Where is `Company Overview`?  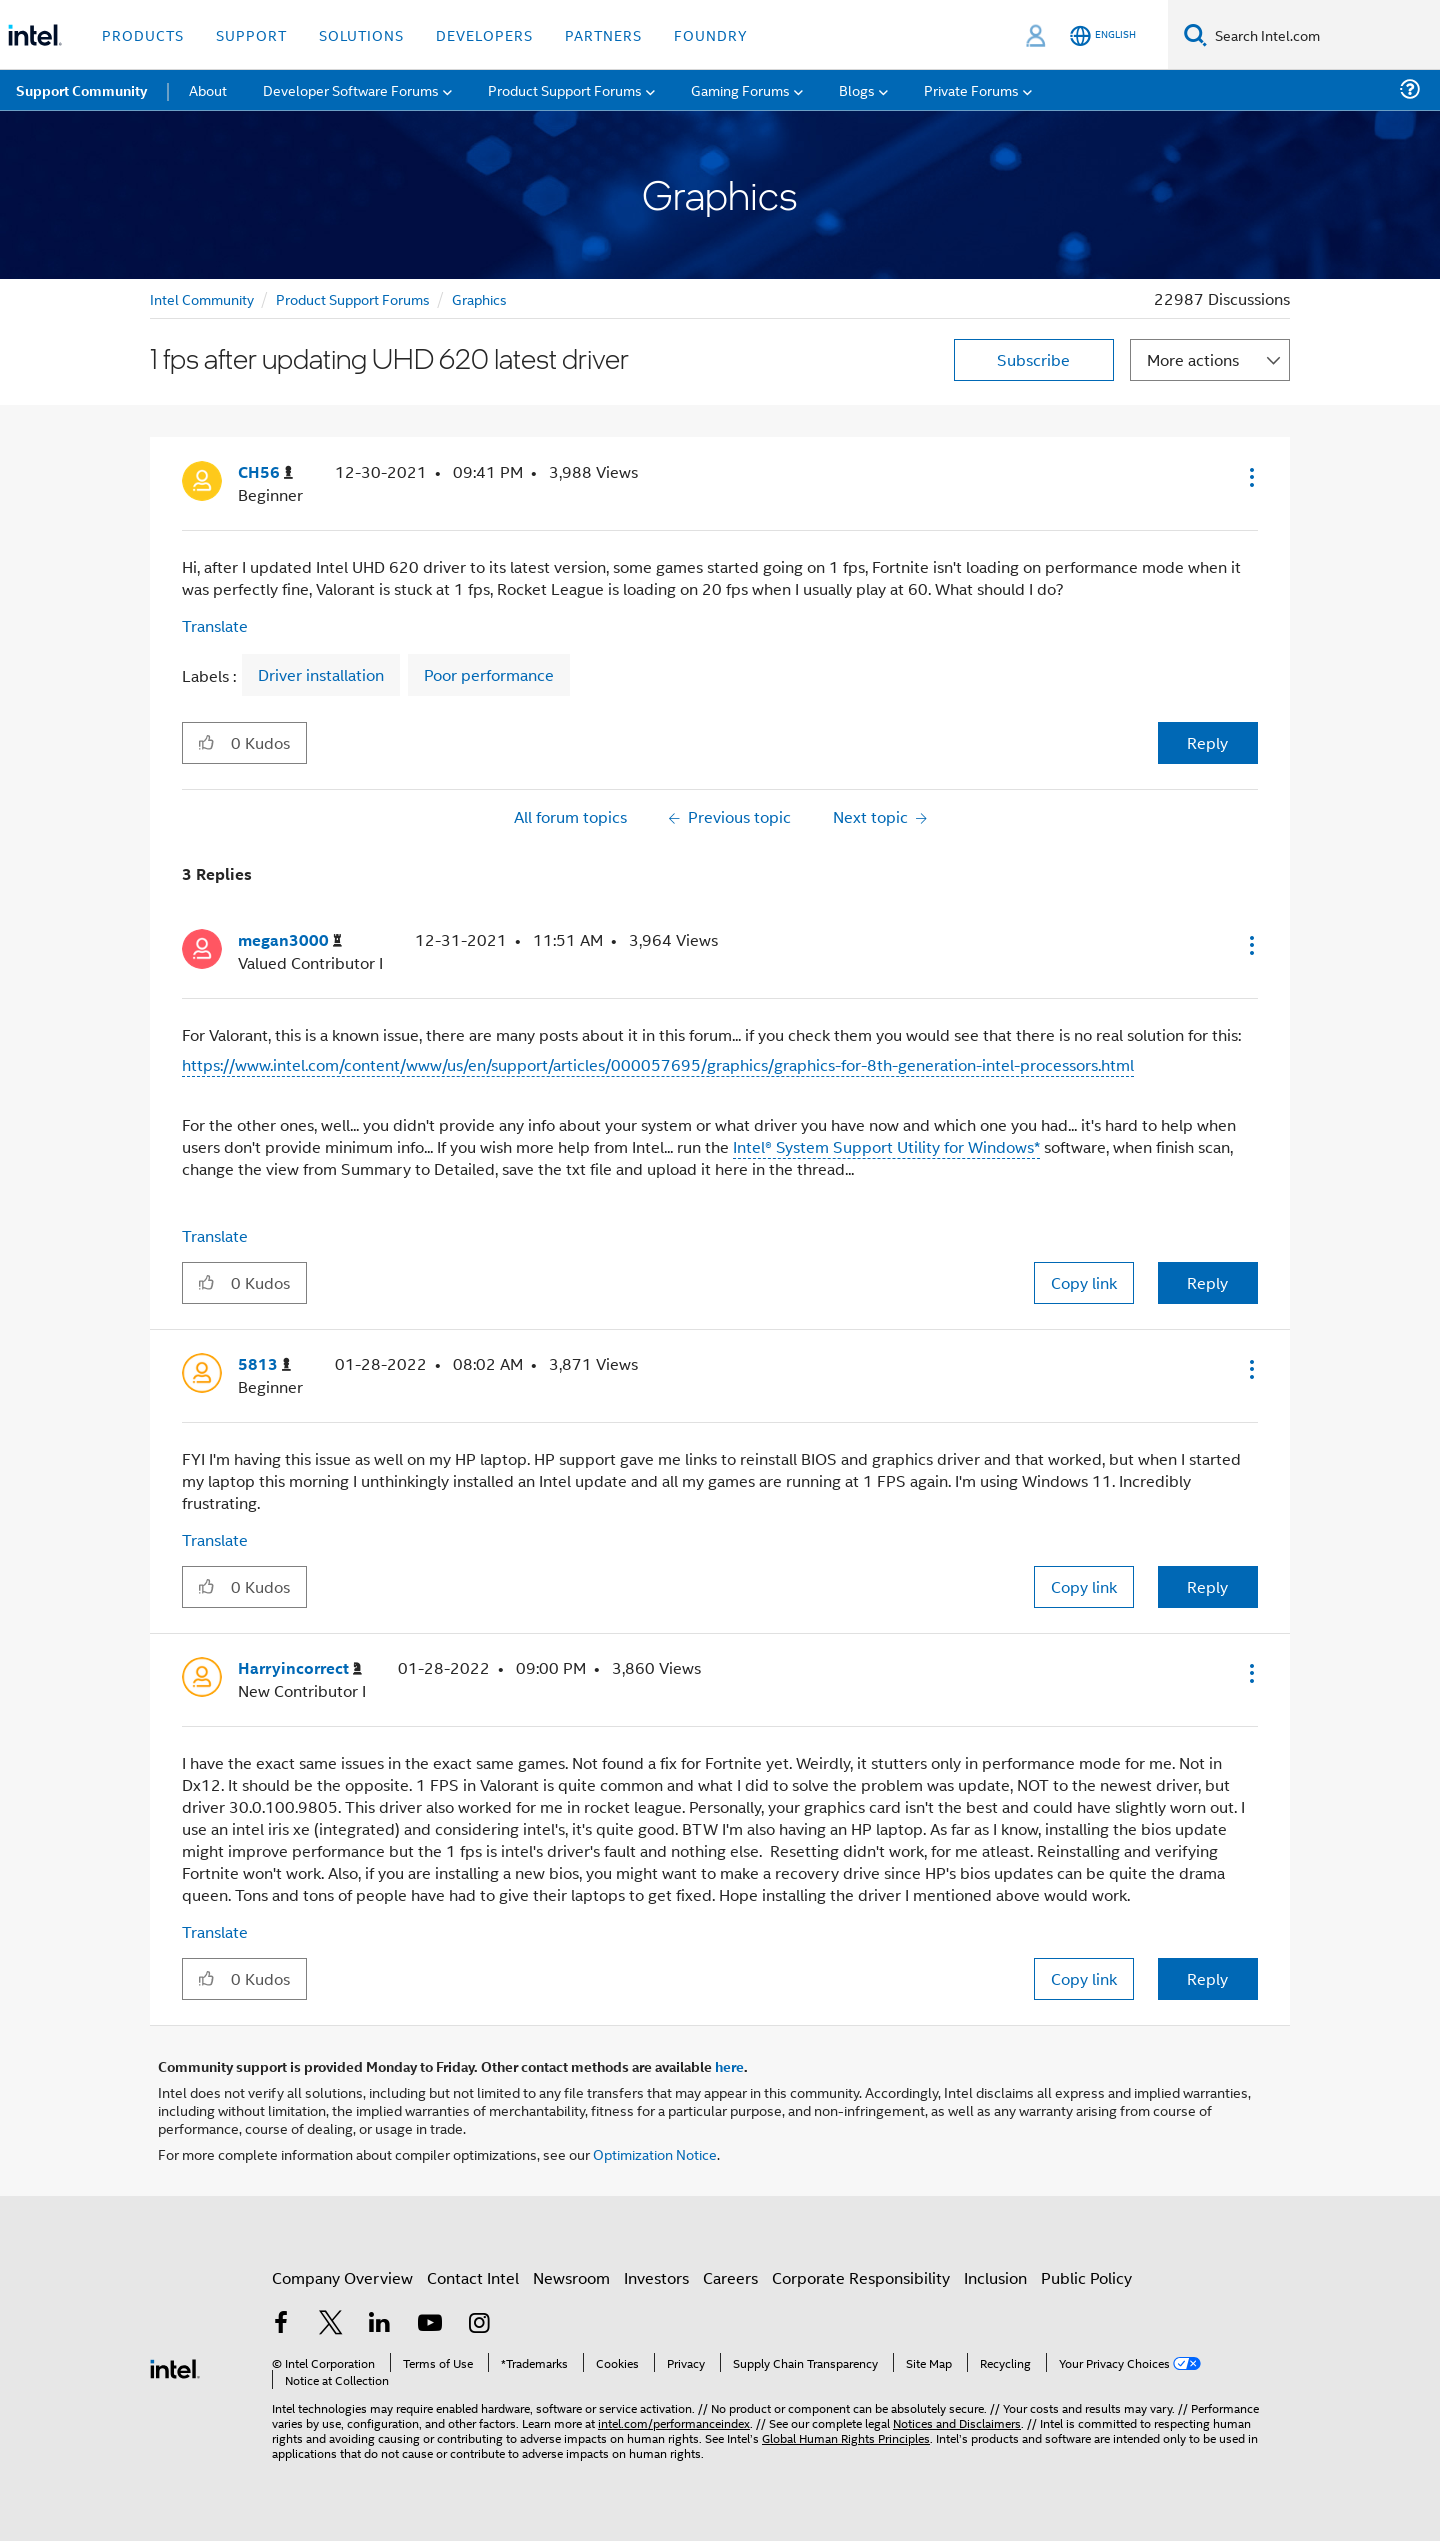
Company Overview is located at coordinates (342, 2277).